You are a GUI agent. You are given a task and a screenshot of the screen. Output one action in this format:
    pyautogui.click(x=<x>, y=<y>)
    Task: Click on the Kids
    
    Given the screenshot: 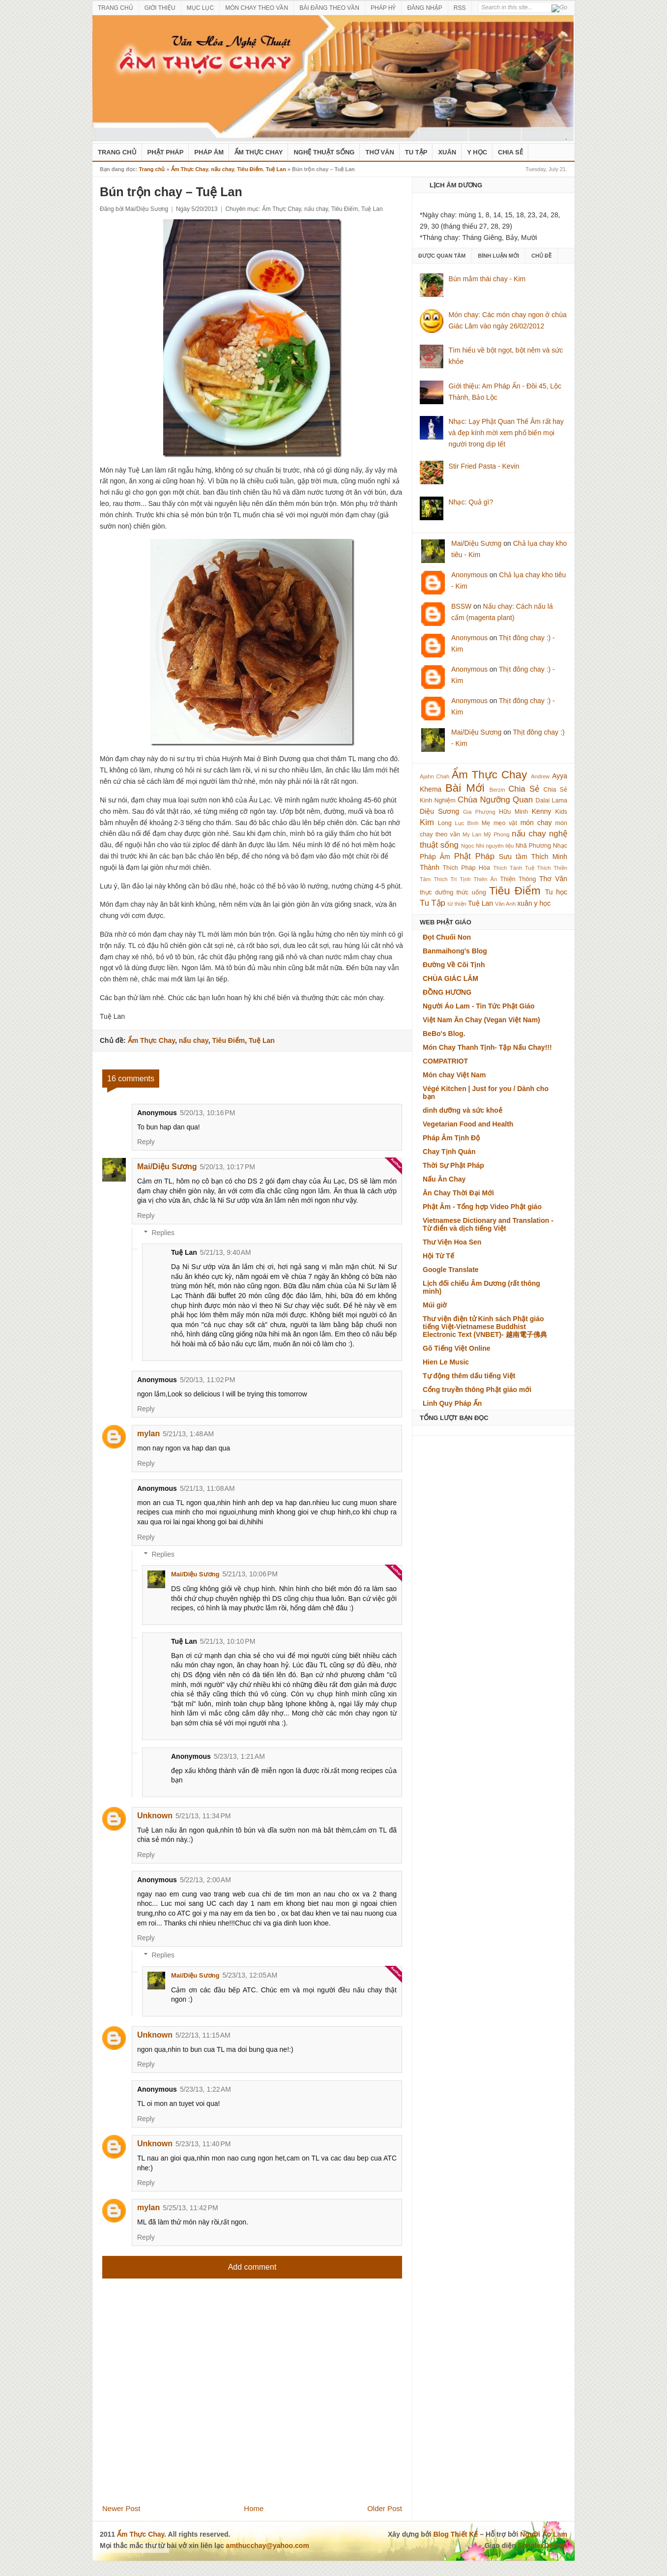 What is the action you would take?
    pyautogui.click(x=561, y=811)
    